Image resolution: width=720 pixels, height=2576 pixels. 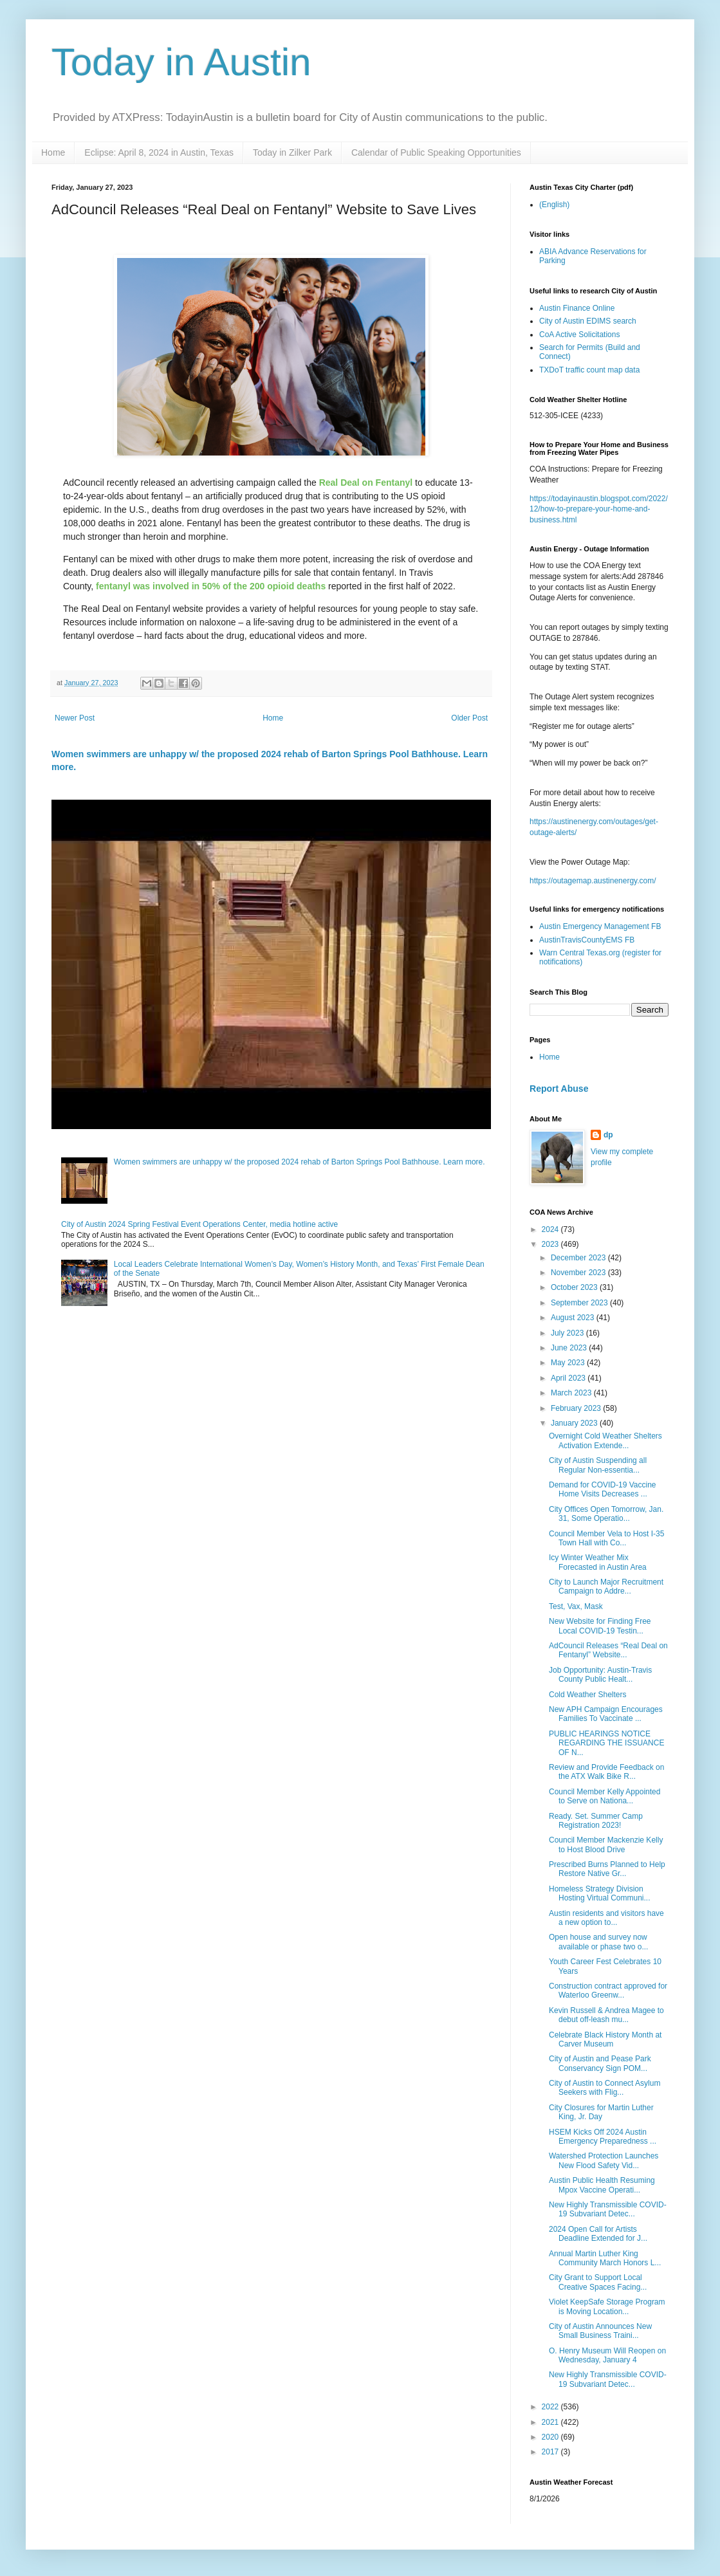 What do you see at coordinates (575, 1423) in the screenshot?
I see `January 2023` at bounding box center [575, 1423].